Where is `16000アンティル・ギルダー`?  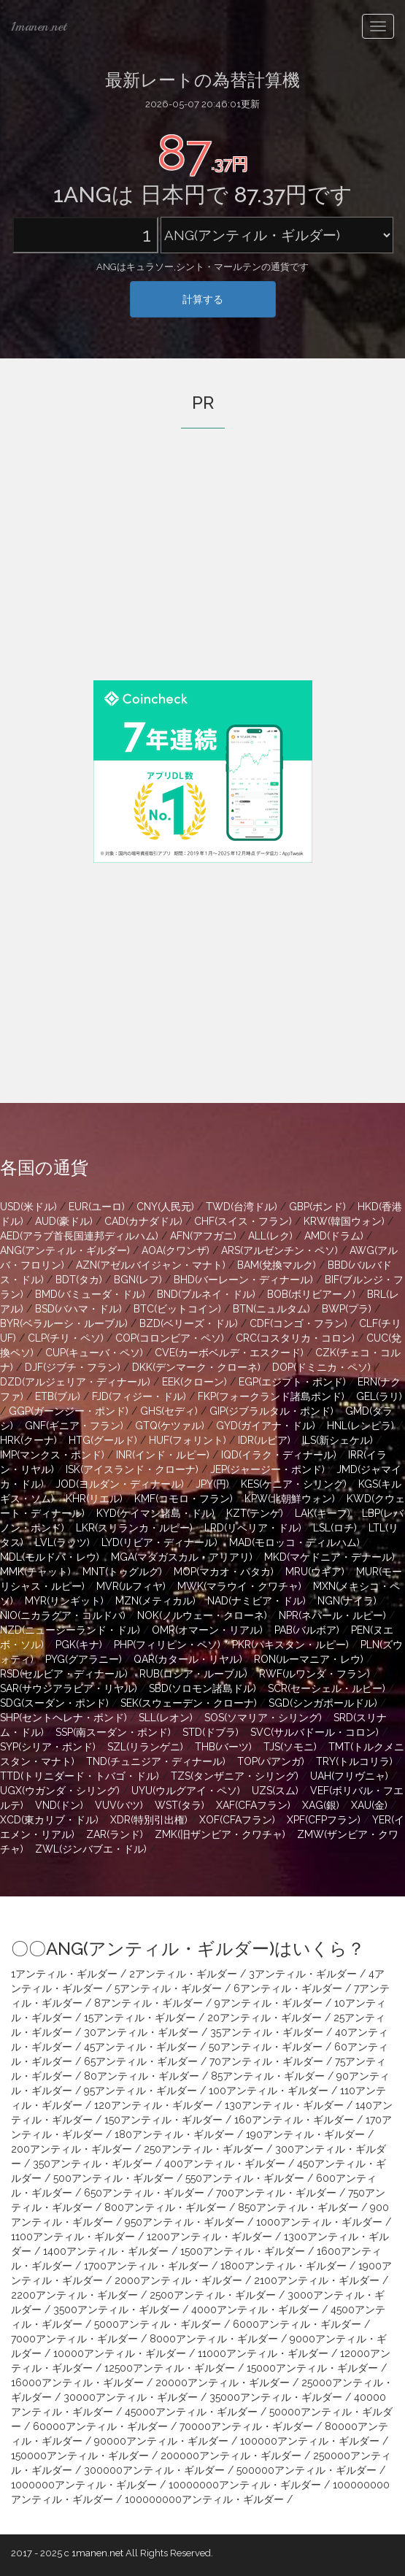
16000アンティル・ギルダー is located at coordinates (77, 2382).